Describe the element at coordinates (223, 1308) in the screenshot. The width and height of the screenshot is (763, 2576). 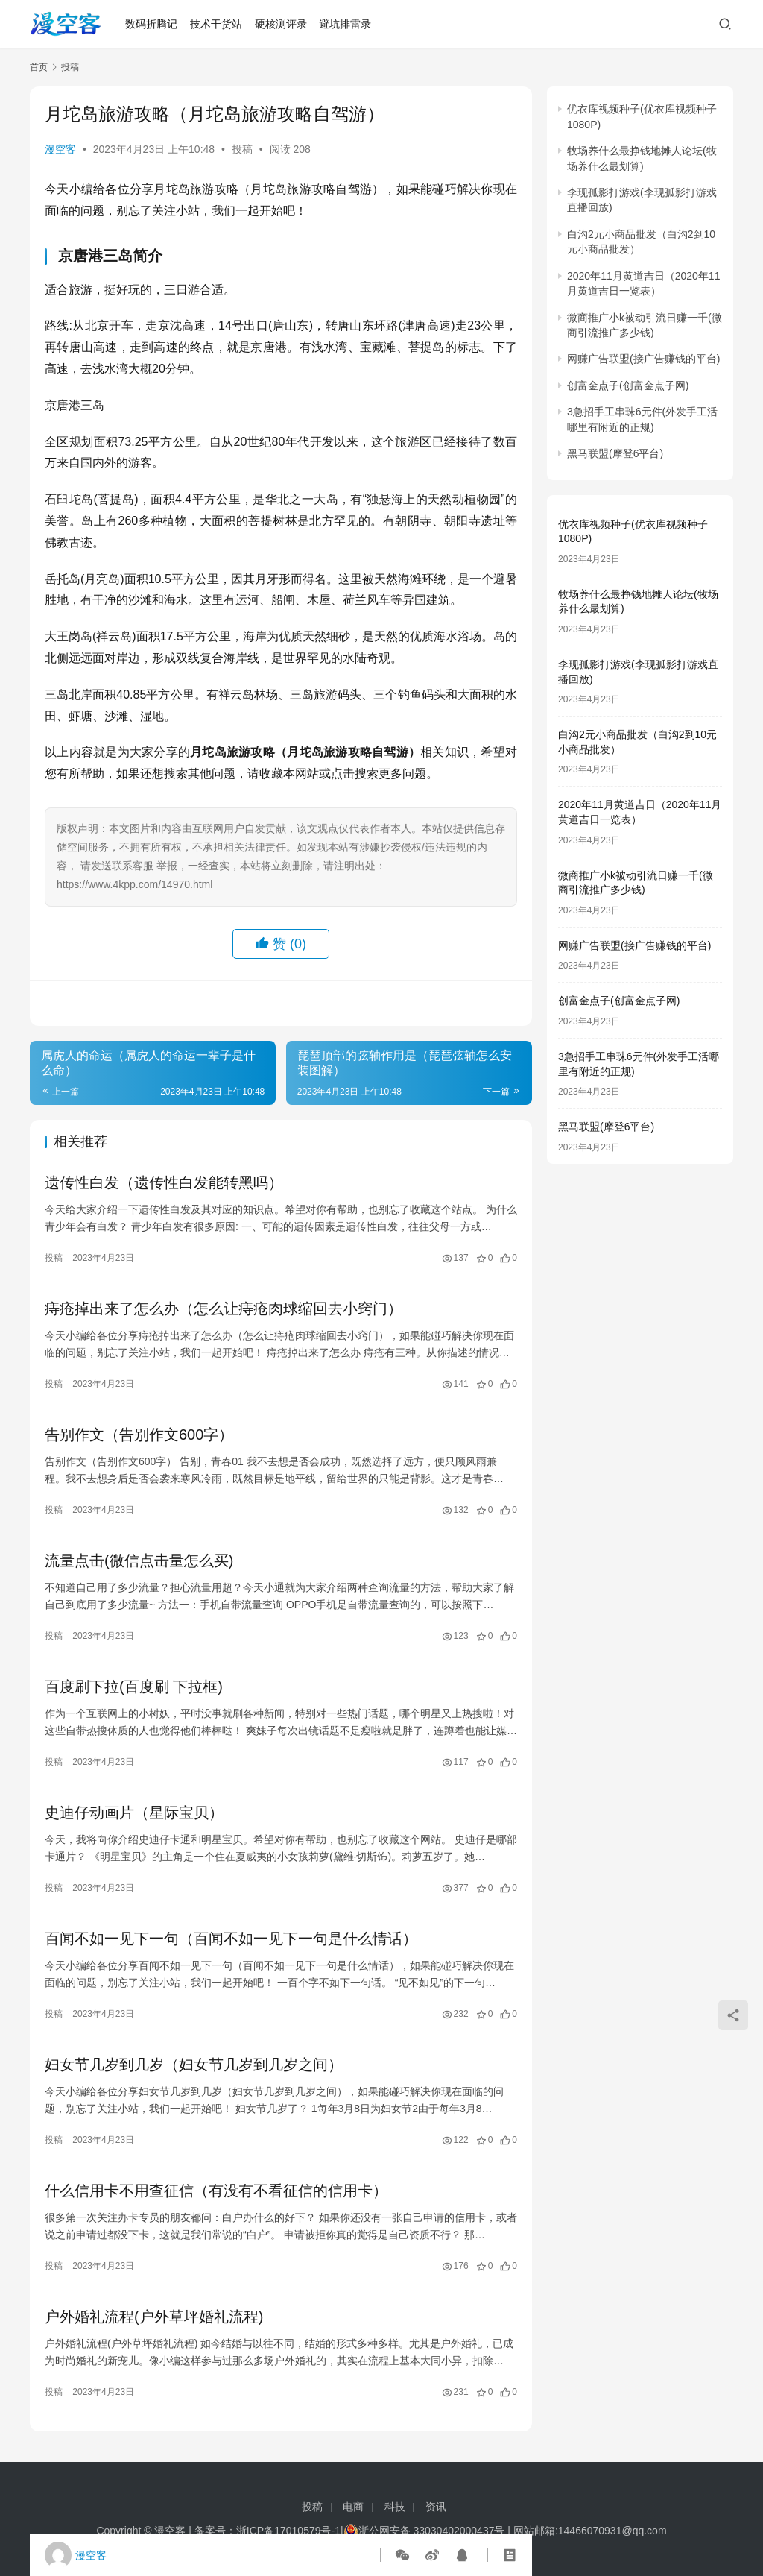
I see `痔疮掉出来了怎么办（怎么让痔疮肉球缩回去小窍门）` at that location.